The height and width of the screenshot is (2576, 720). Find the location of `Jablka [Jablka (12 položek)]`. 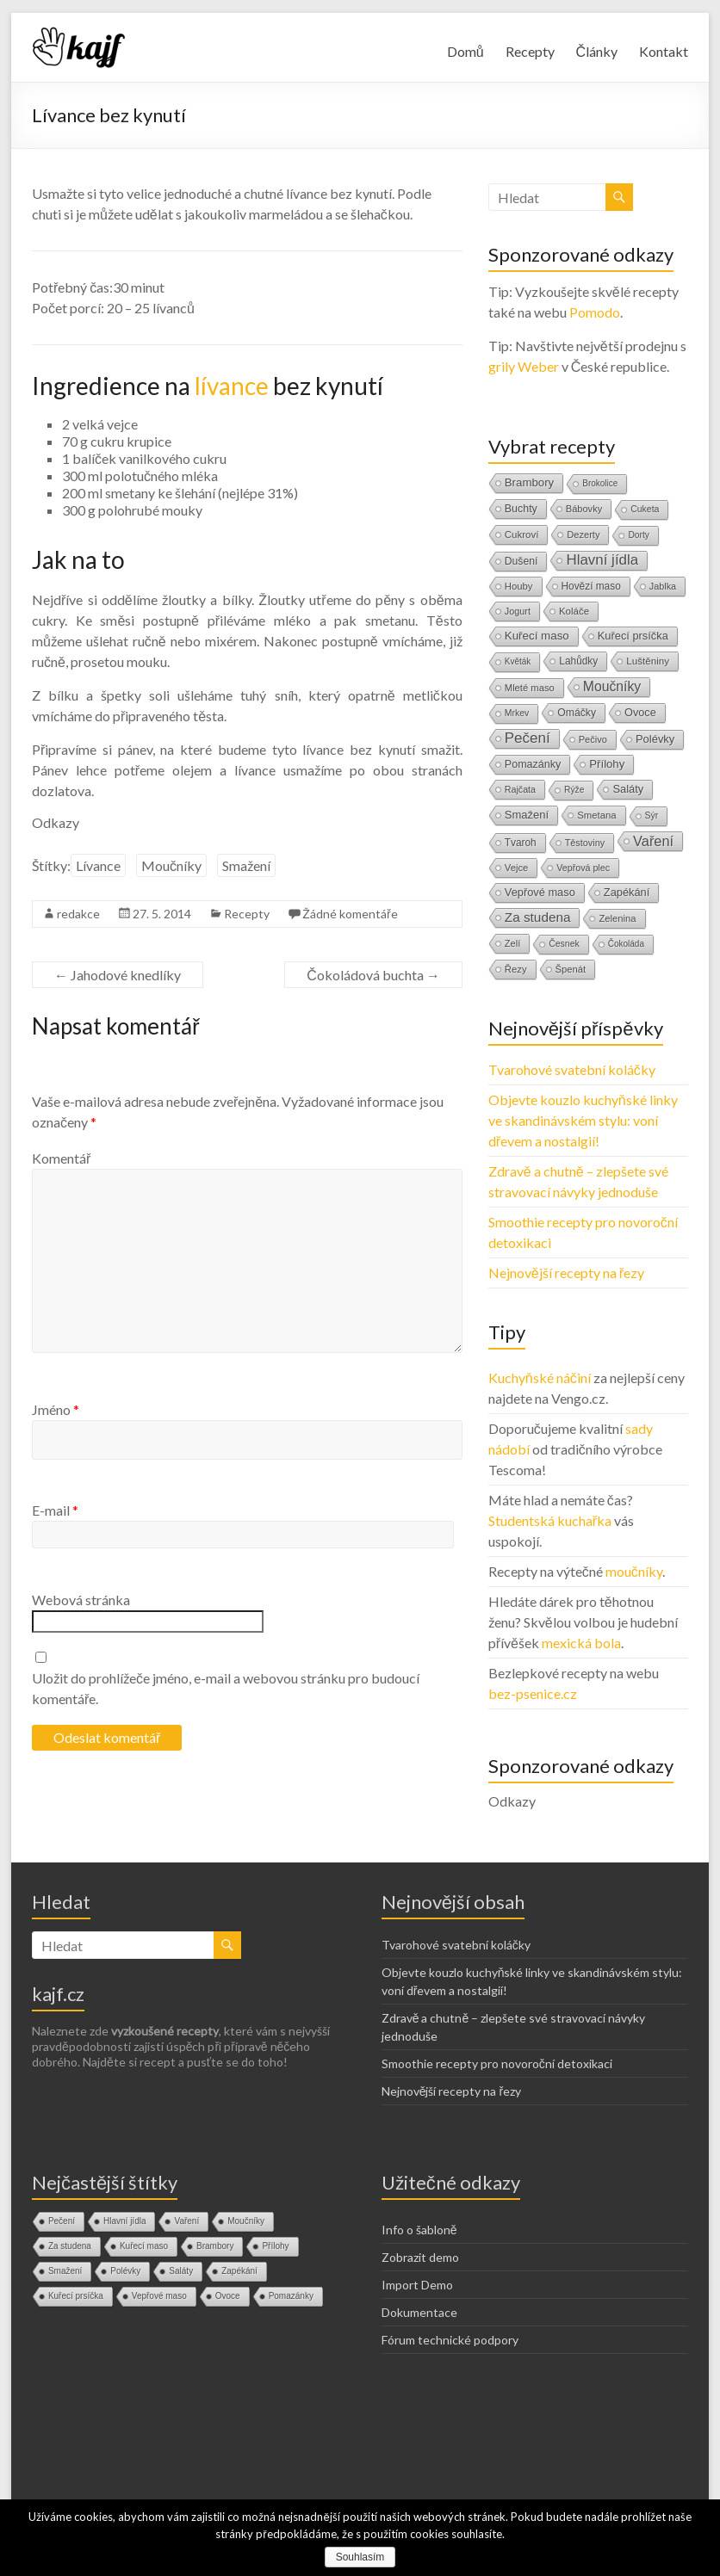

Jablka [Jablka (12 položek)] is located at coordinates (662, 586).